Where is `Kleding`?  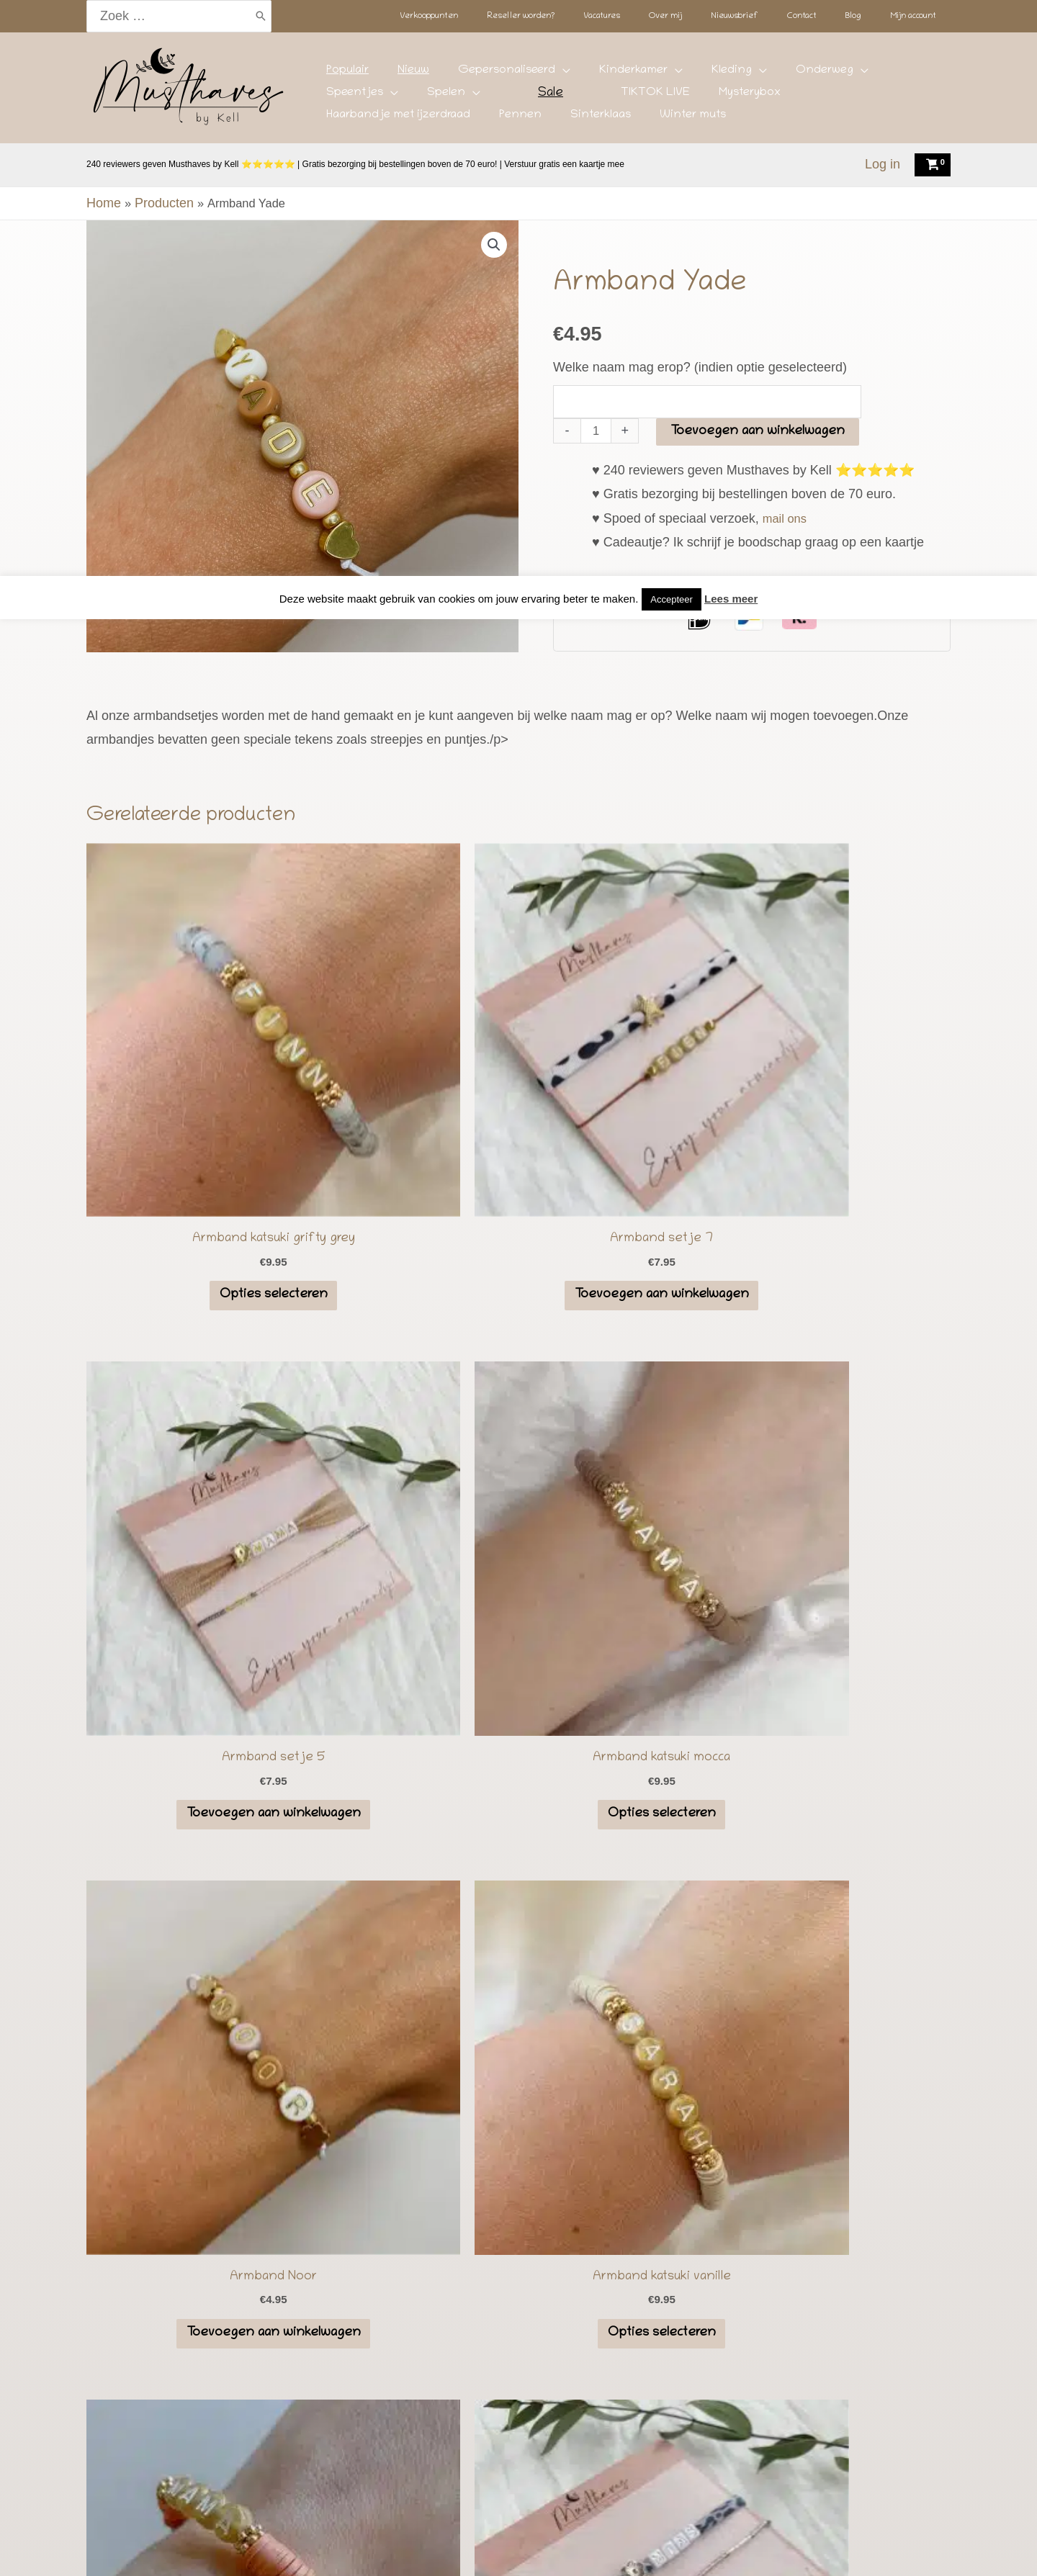
Kleding is located at coordinates (634, 74).